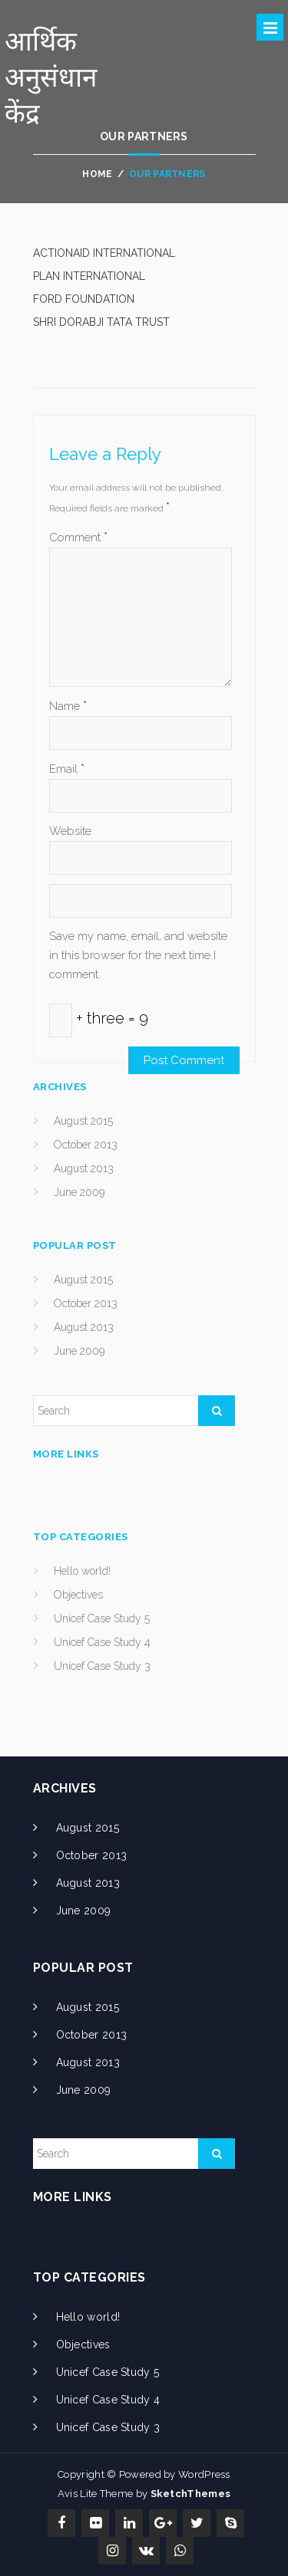  What do you see at coordinates (102, 1642) in the screenshot?
I see `Unicef Case Study 4` at bounding box center [102, 1642].